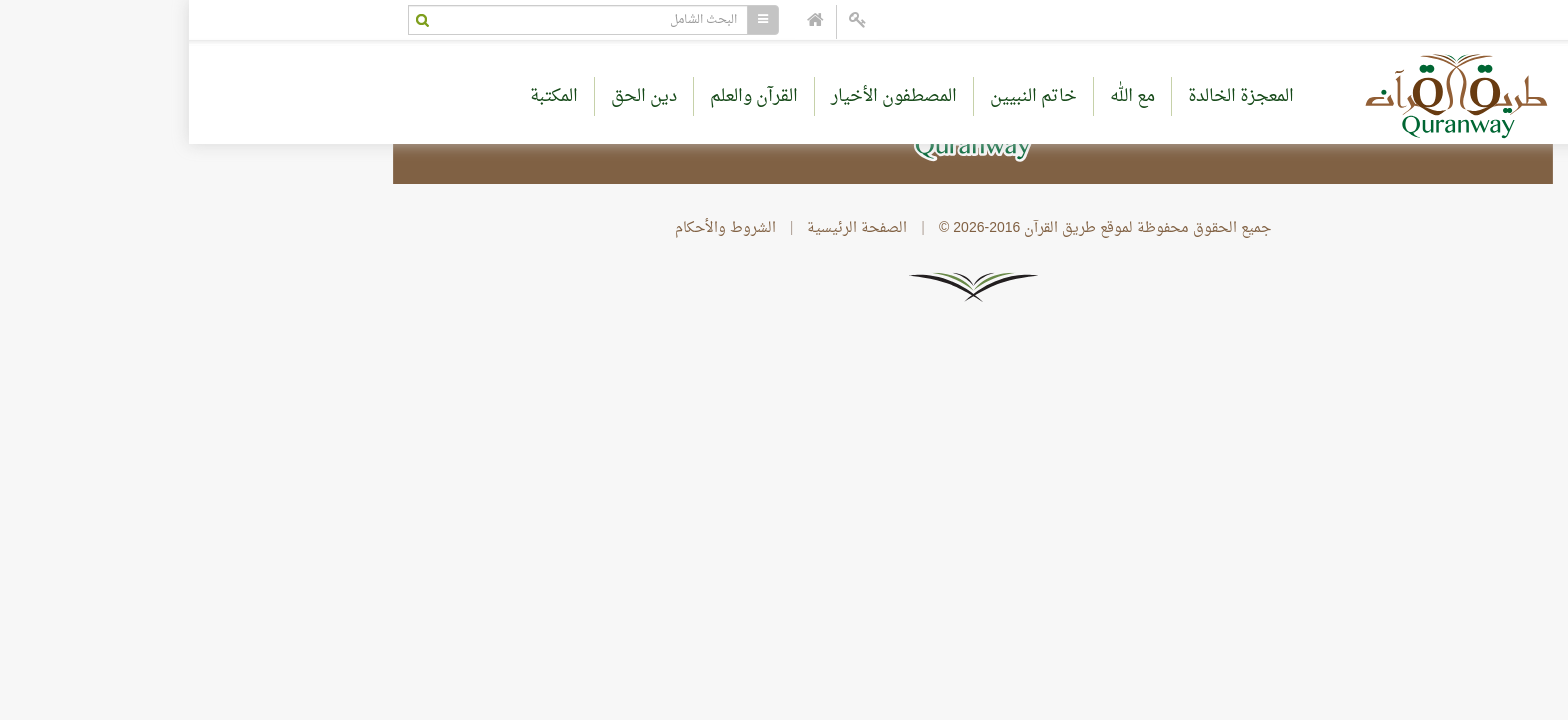 This screenshot has width=1568, height=720. What do you see at coordinates (455, 96) in the screenshot?
I see `دين الحق` at bounding box center [455, 96].